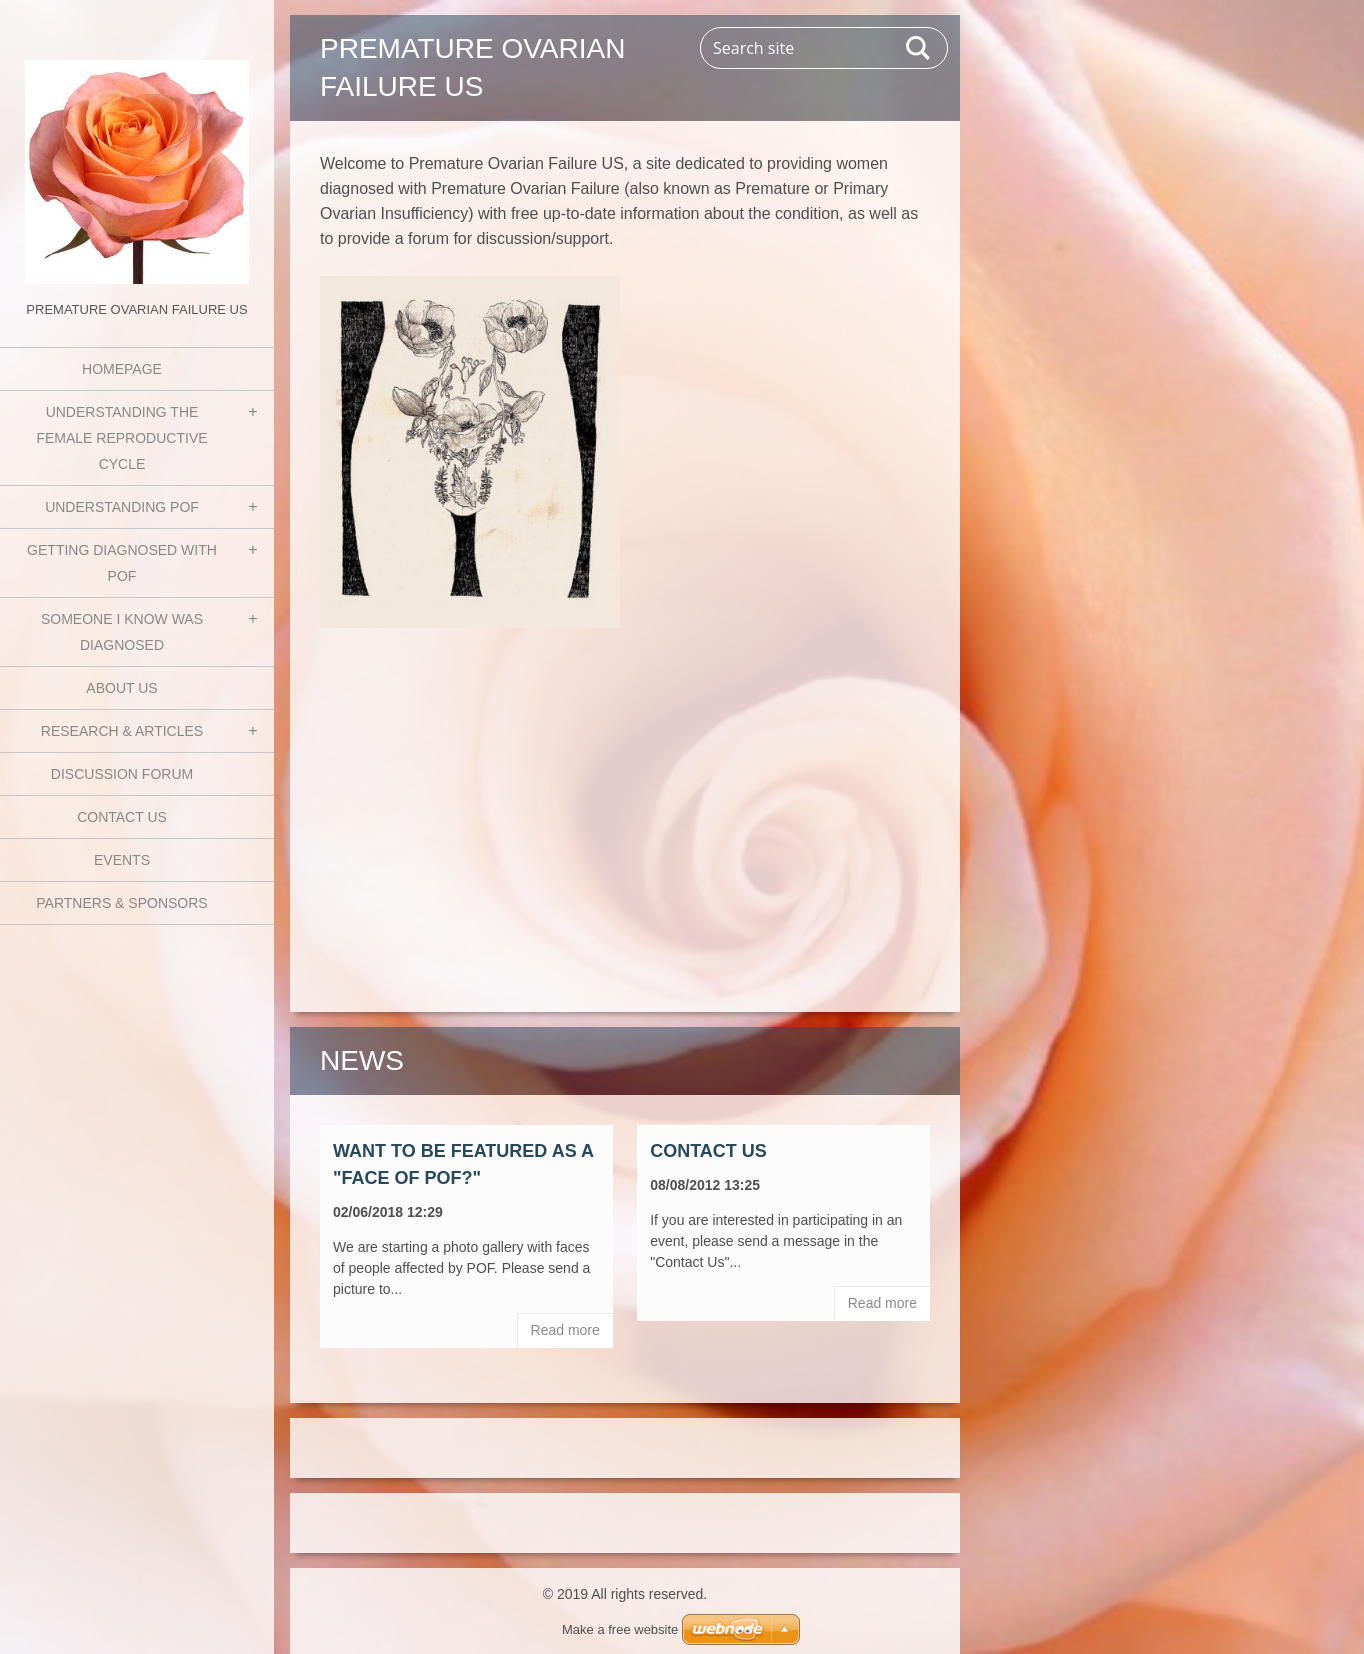 This screenshot has height=1654, width=1364. I want to click on Read more, so click(565, 1330).